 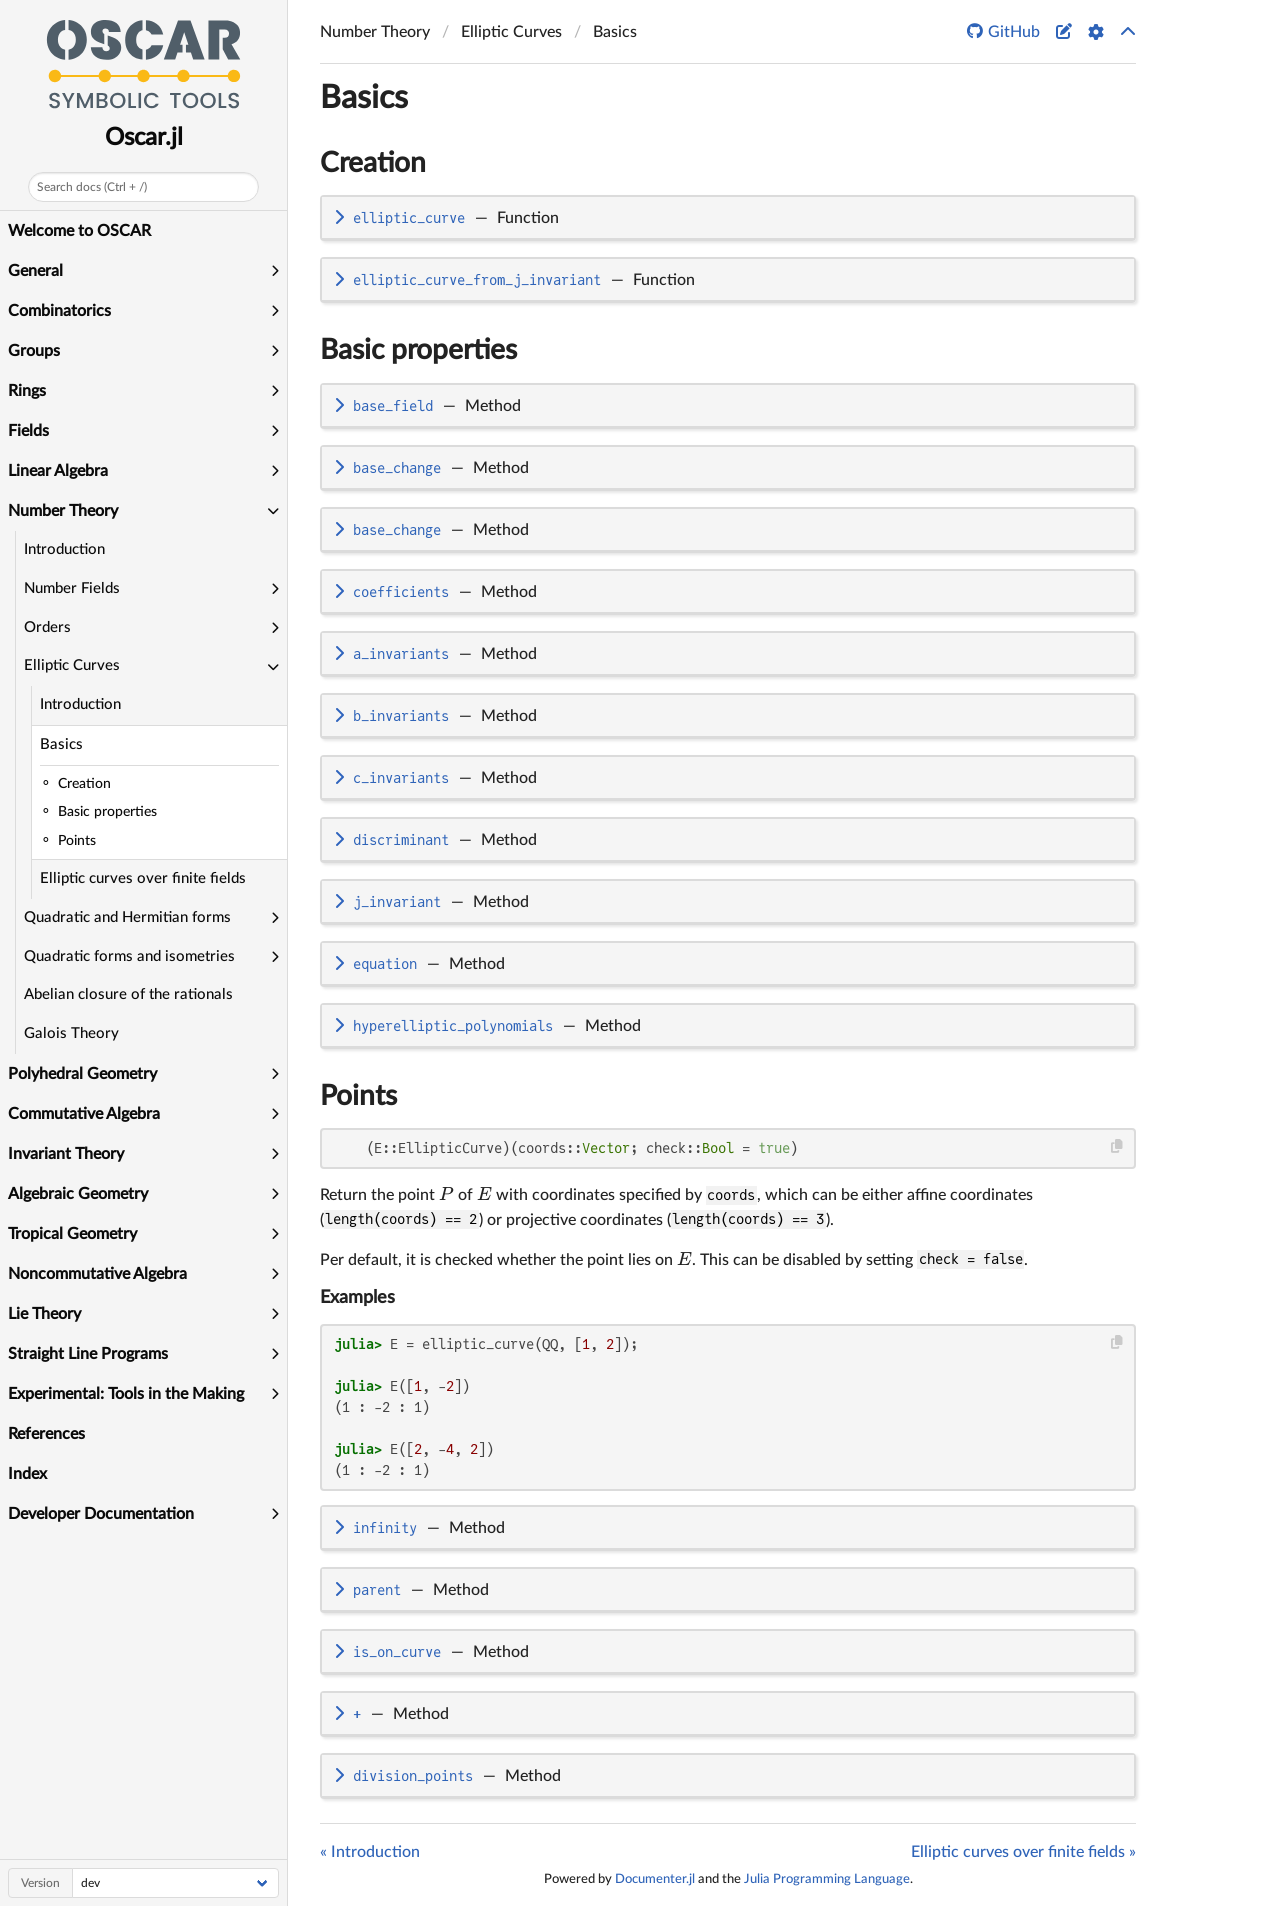 What do you see at coordinates (46, 1434) in the screenshot?
I see `References` at bounding box center [46, 1434].